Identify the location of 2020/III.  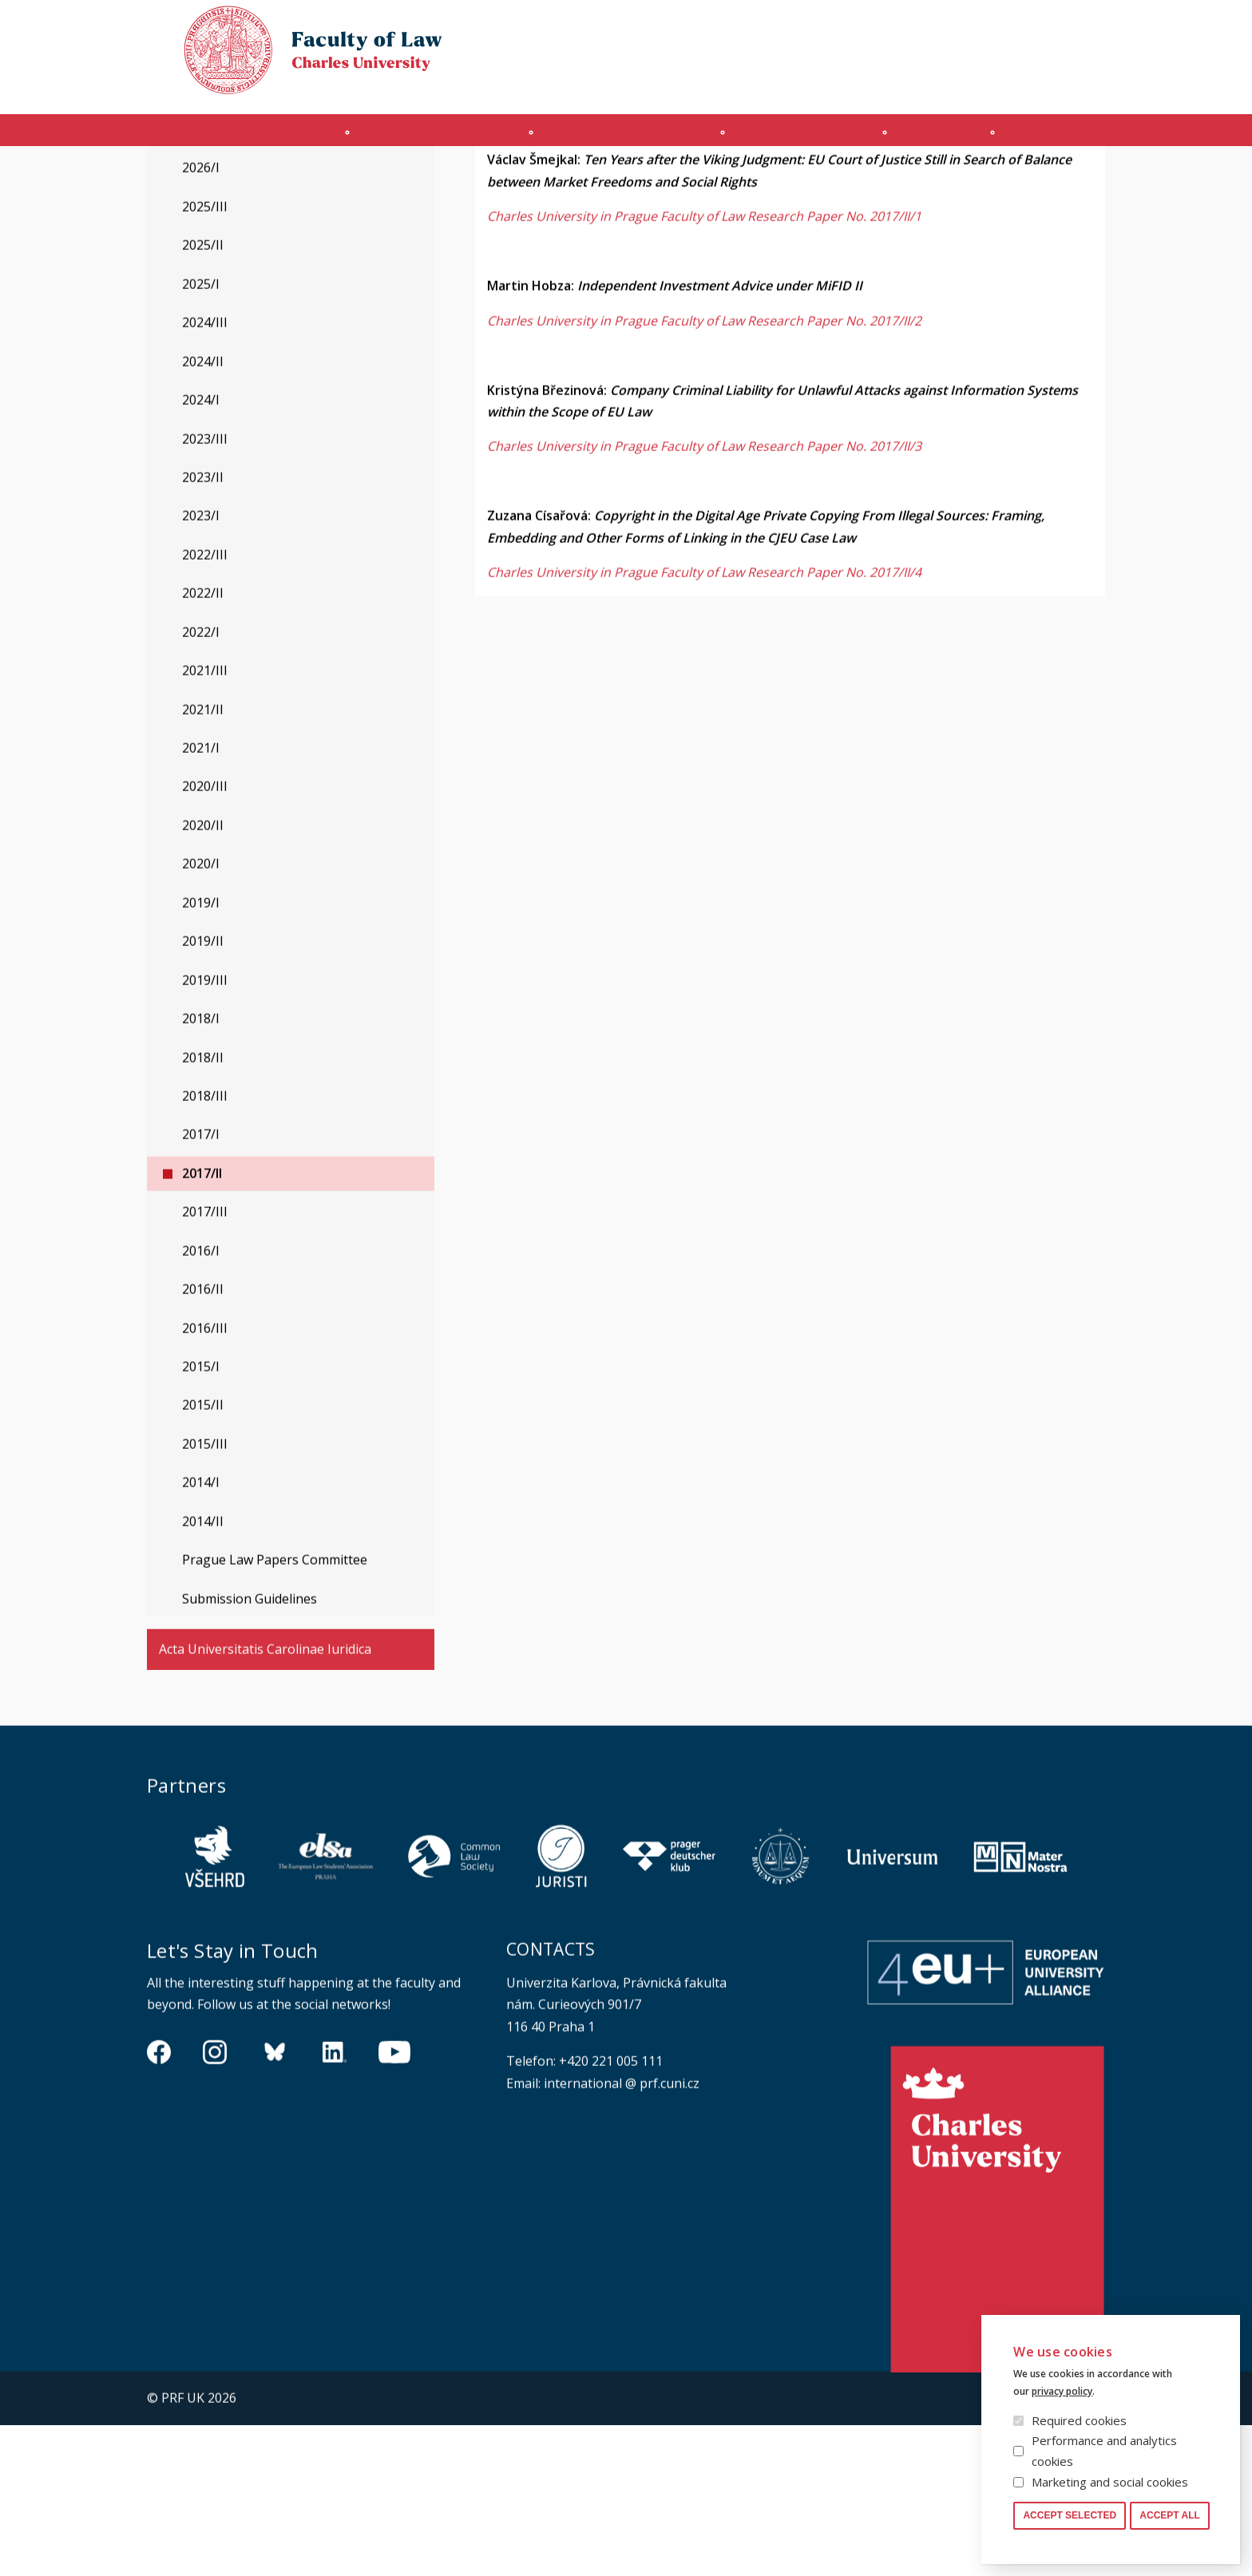
(205, 937).